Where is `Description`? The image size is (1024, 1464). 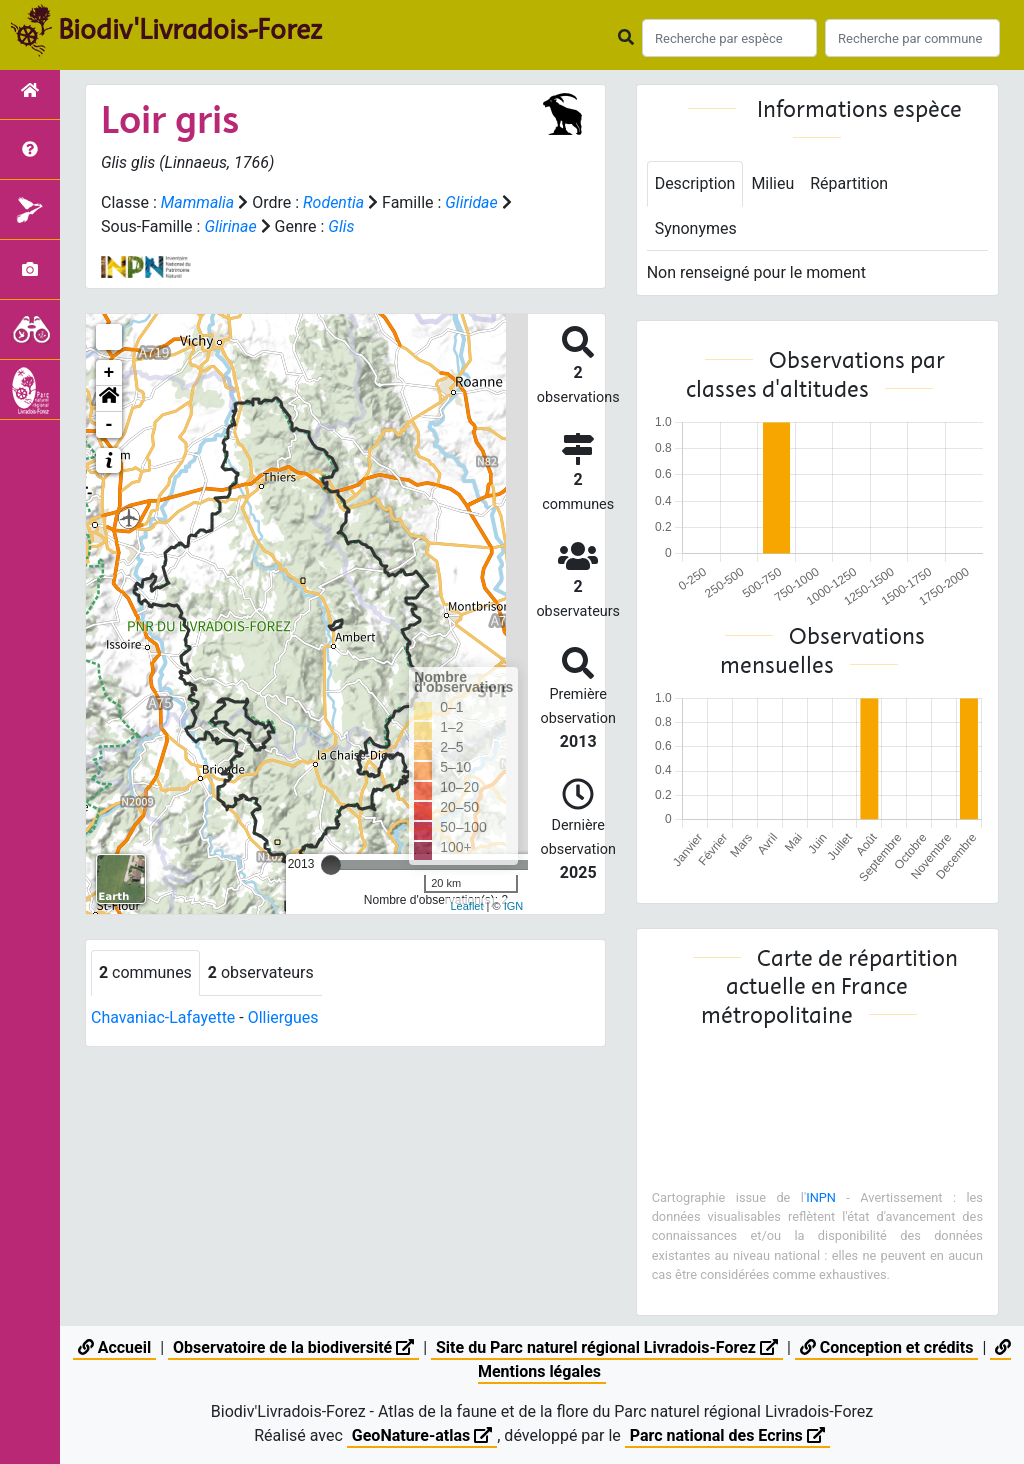 Description is located at coordinates (695, 183).